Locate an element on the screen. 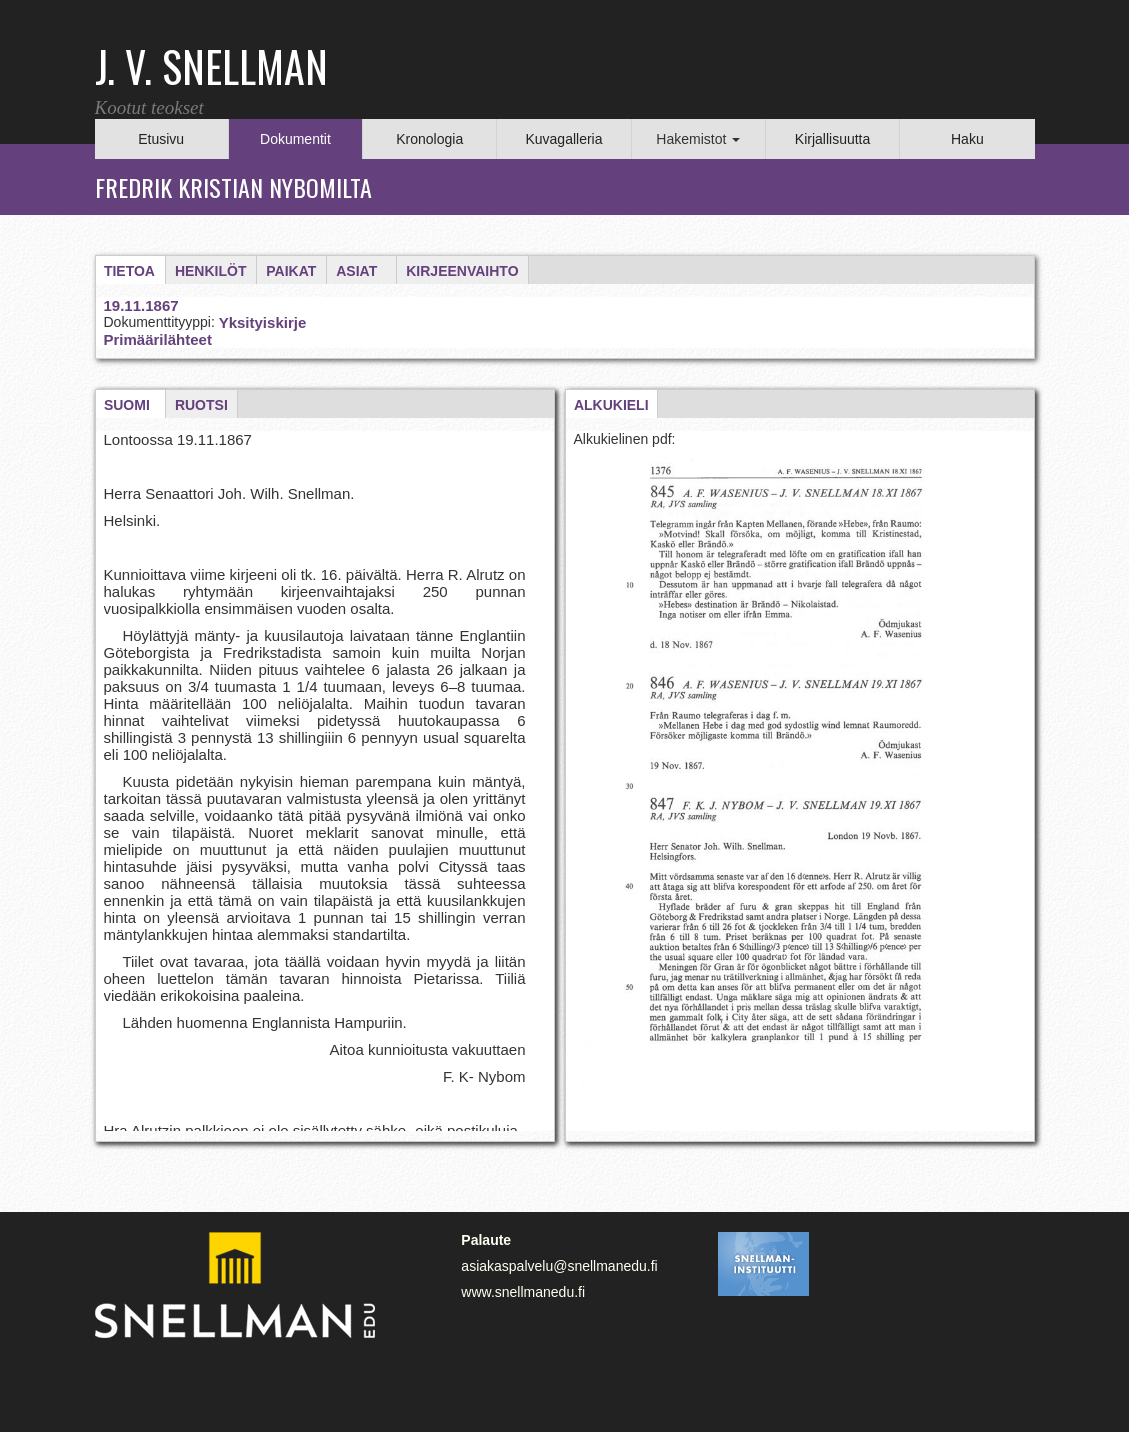 The image size is (1129, 1432). Etusivu is located at coordinates (161, 139).